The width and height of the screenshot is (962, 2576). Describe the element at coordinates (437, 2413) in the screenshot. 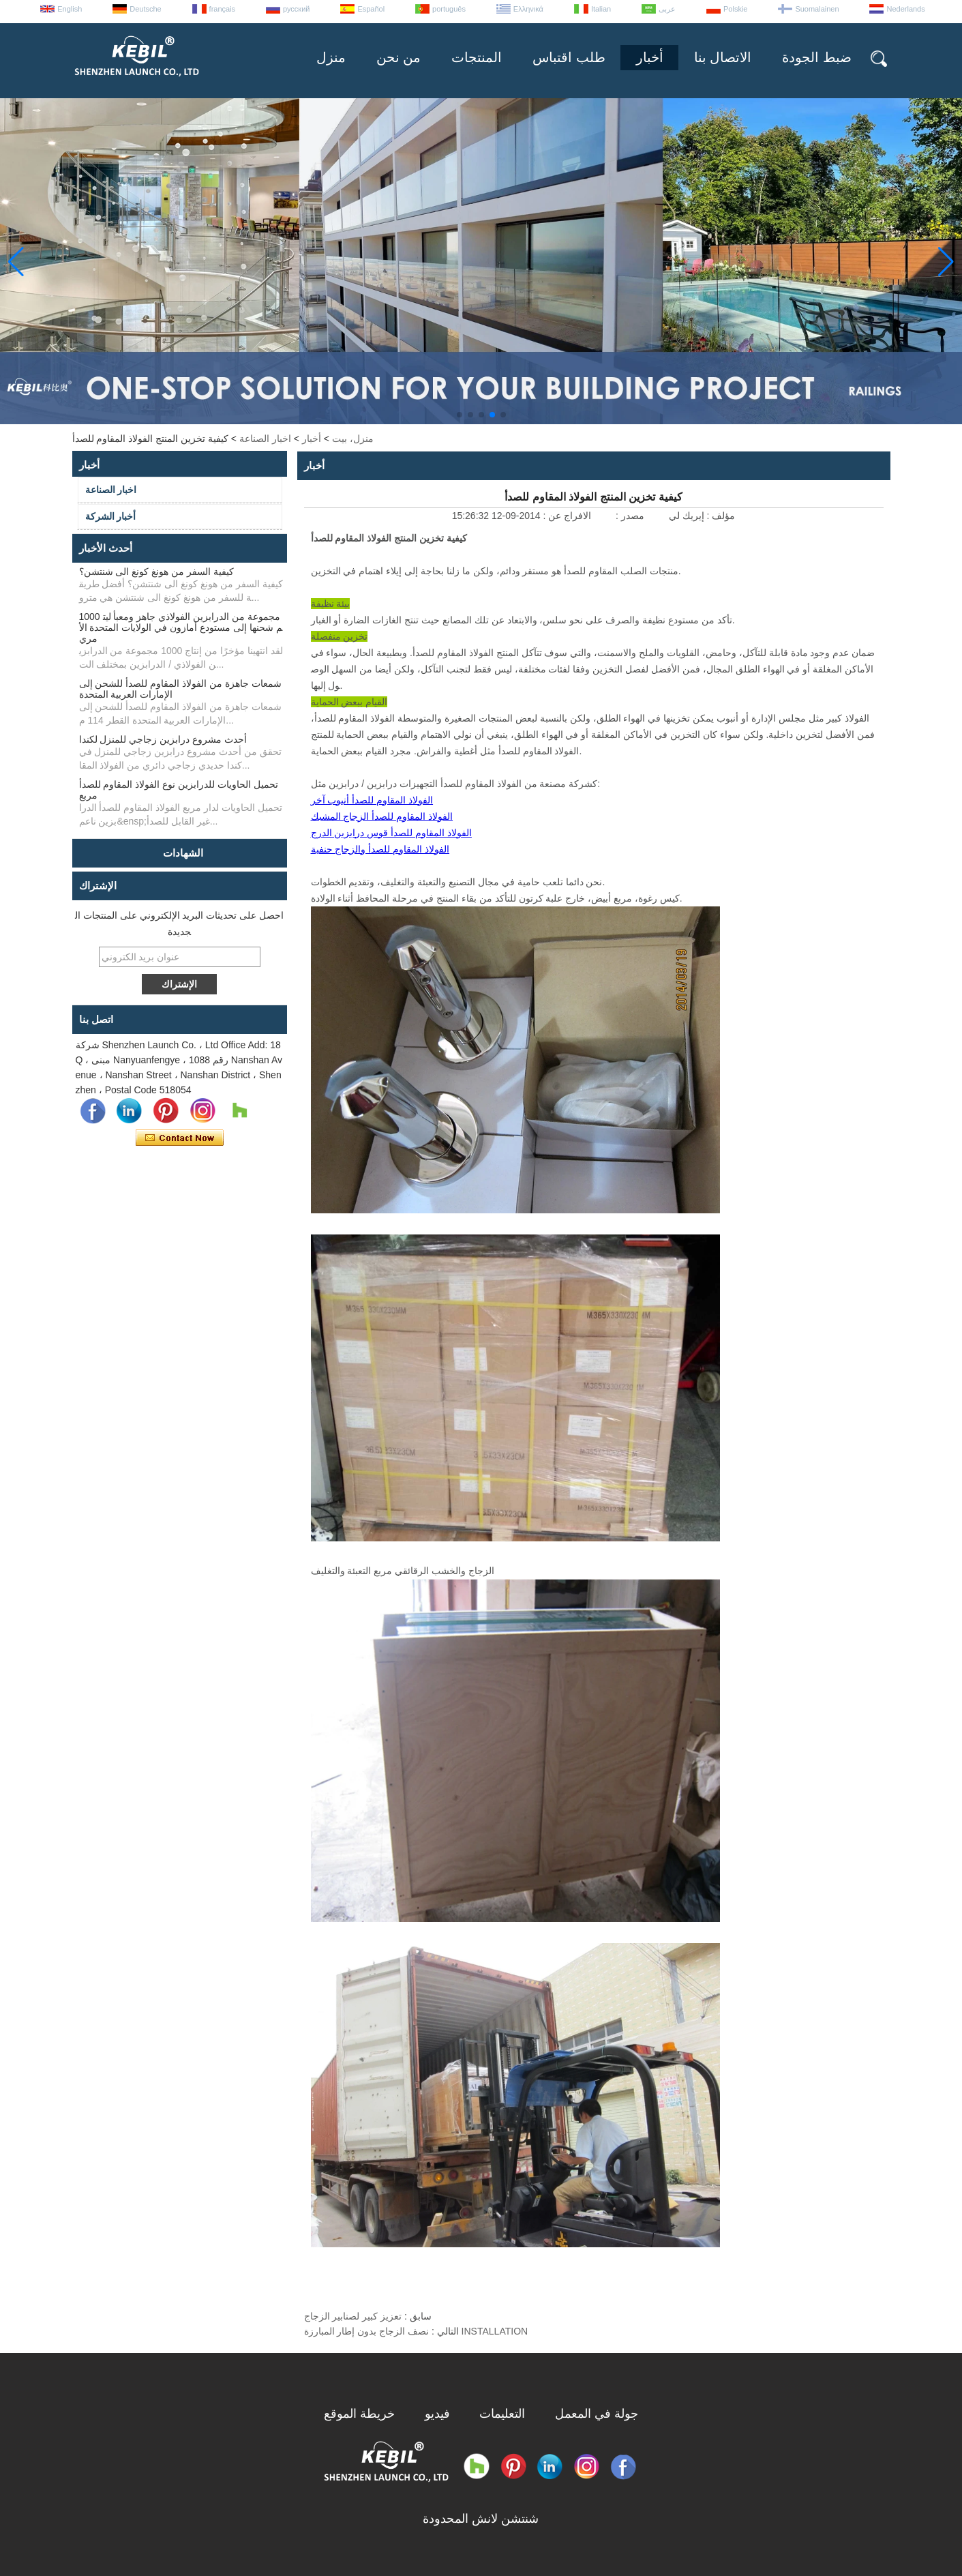

I see `فيديو` at that location.